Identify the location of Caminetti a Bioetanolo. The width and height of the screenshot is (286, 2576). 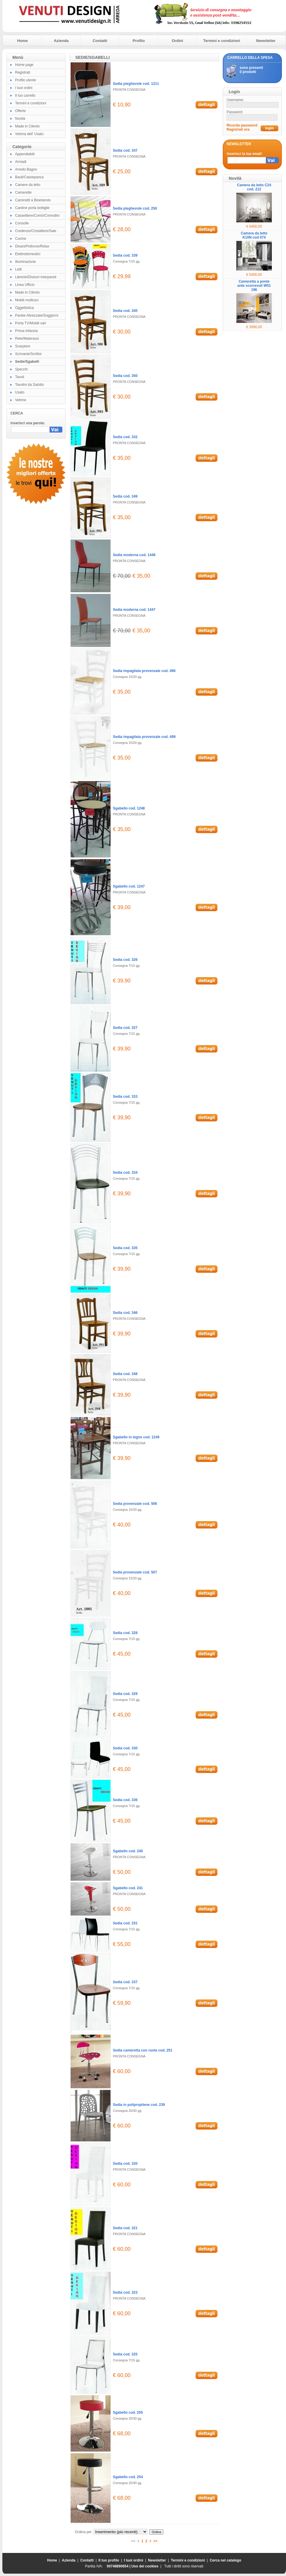
(33, 200).